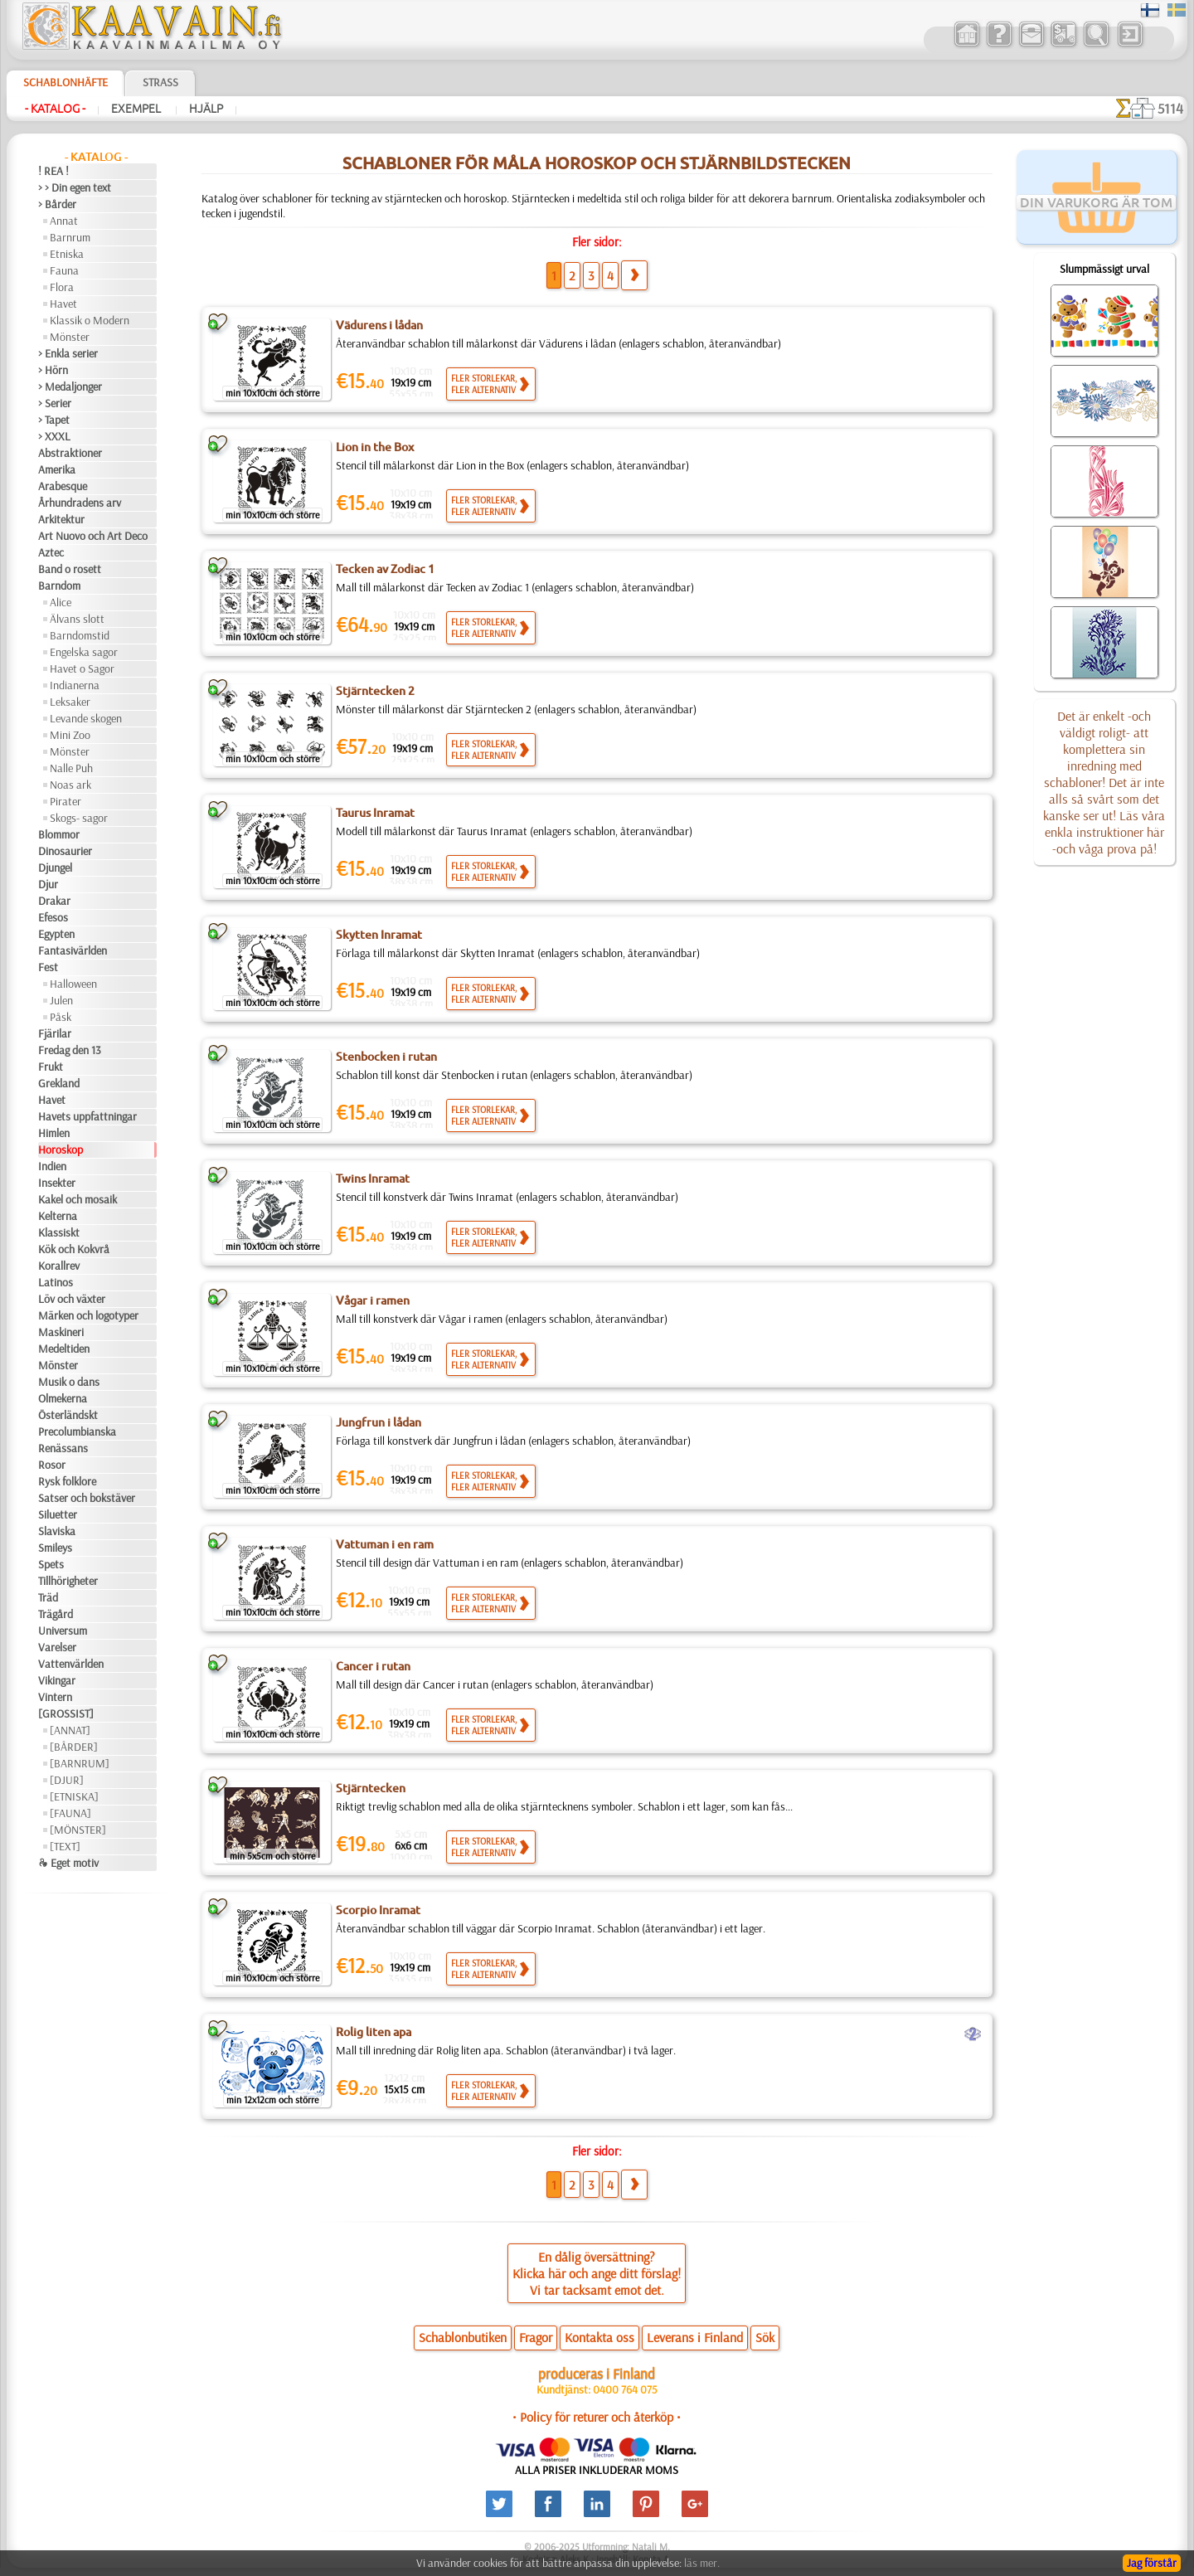 The height and width of the screenshot is (2576, 1194). Describe the element at coordinates (535, 2337) in the screenshot. I see `Fragor` at that location.